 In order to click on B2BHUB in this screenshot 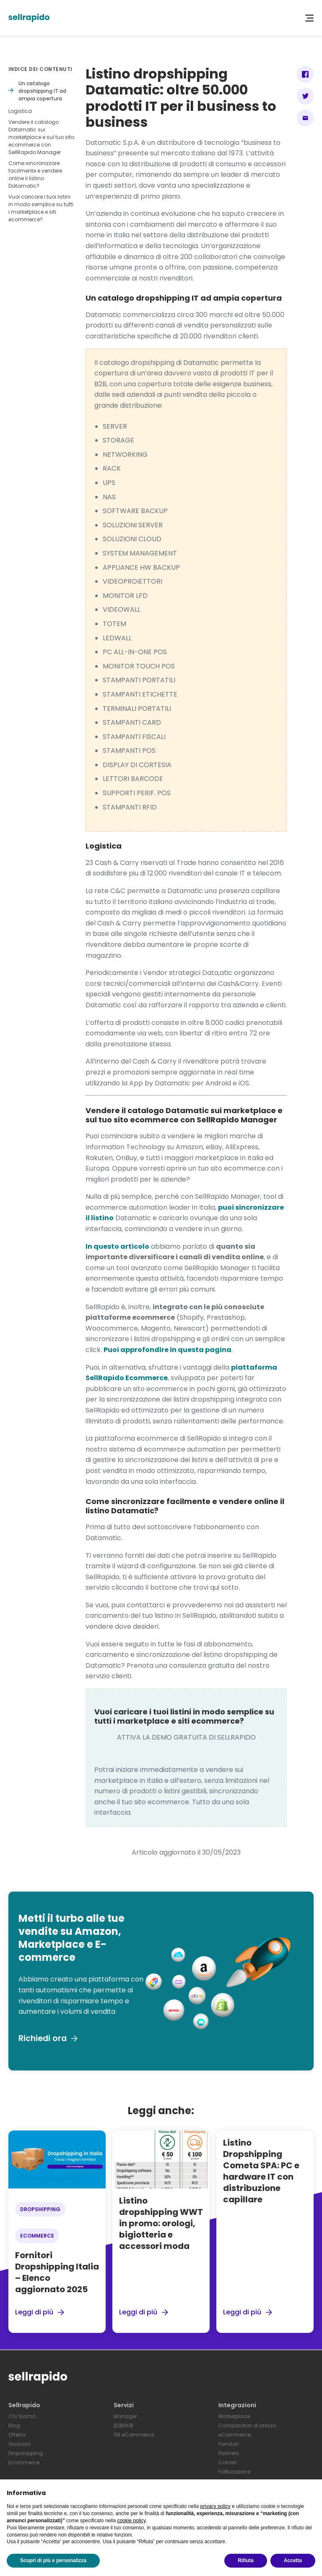, I will do `click(123, 2425)`.